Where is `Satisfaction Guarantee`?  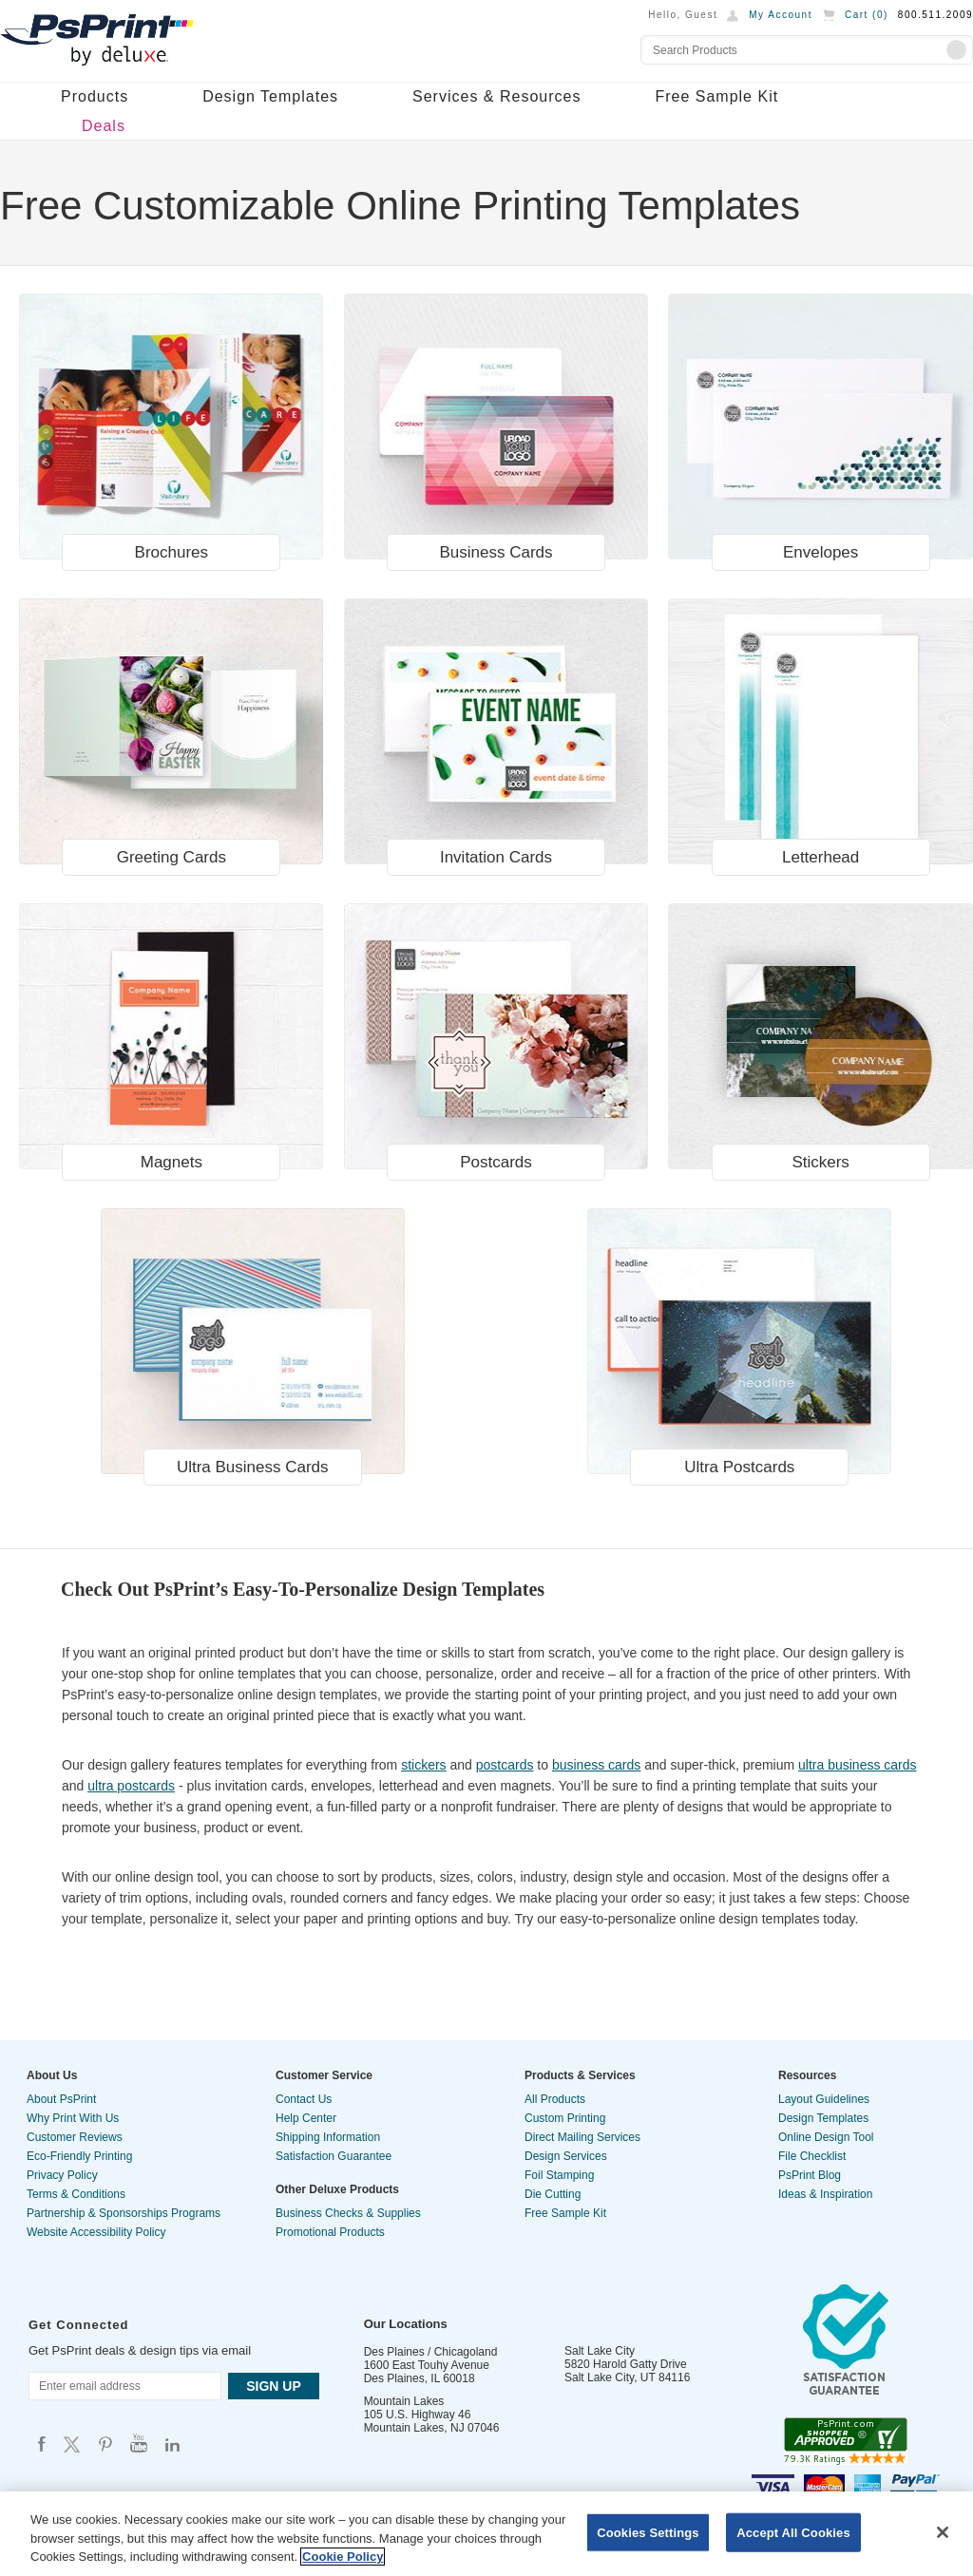
Satisfaction Guarantee is located at coordinates (333, 2156).